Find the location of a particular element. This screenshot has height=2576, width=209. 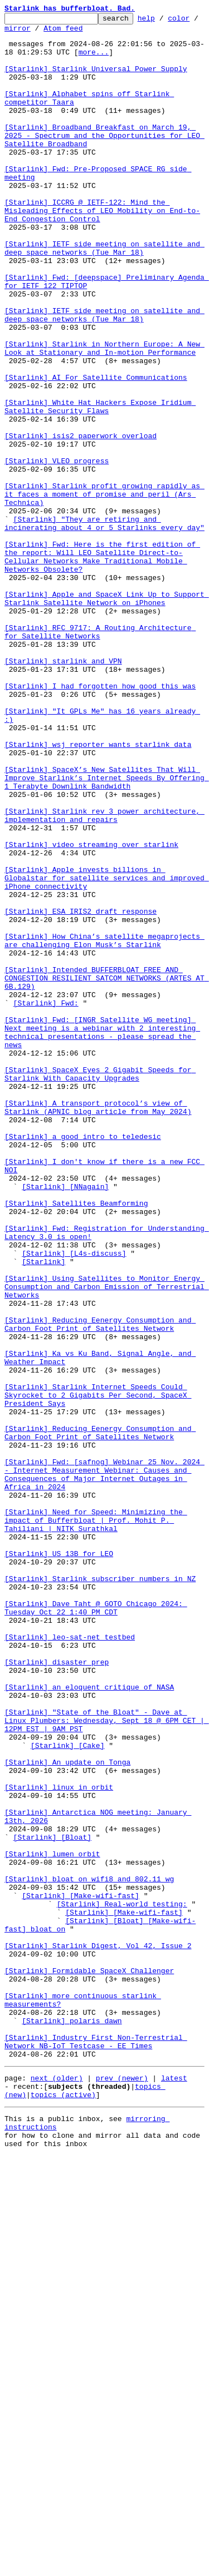

[Starlink] starlink and VPN is located at coordinates (63, 791).